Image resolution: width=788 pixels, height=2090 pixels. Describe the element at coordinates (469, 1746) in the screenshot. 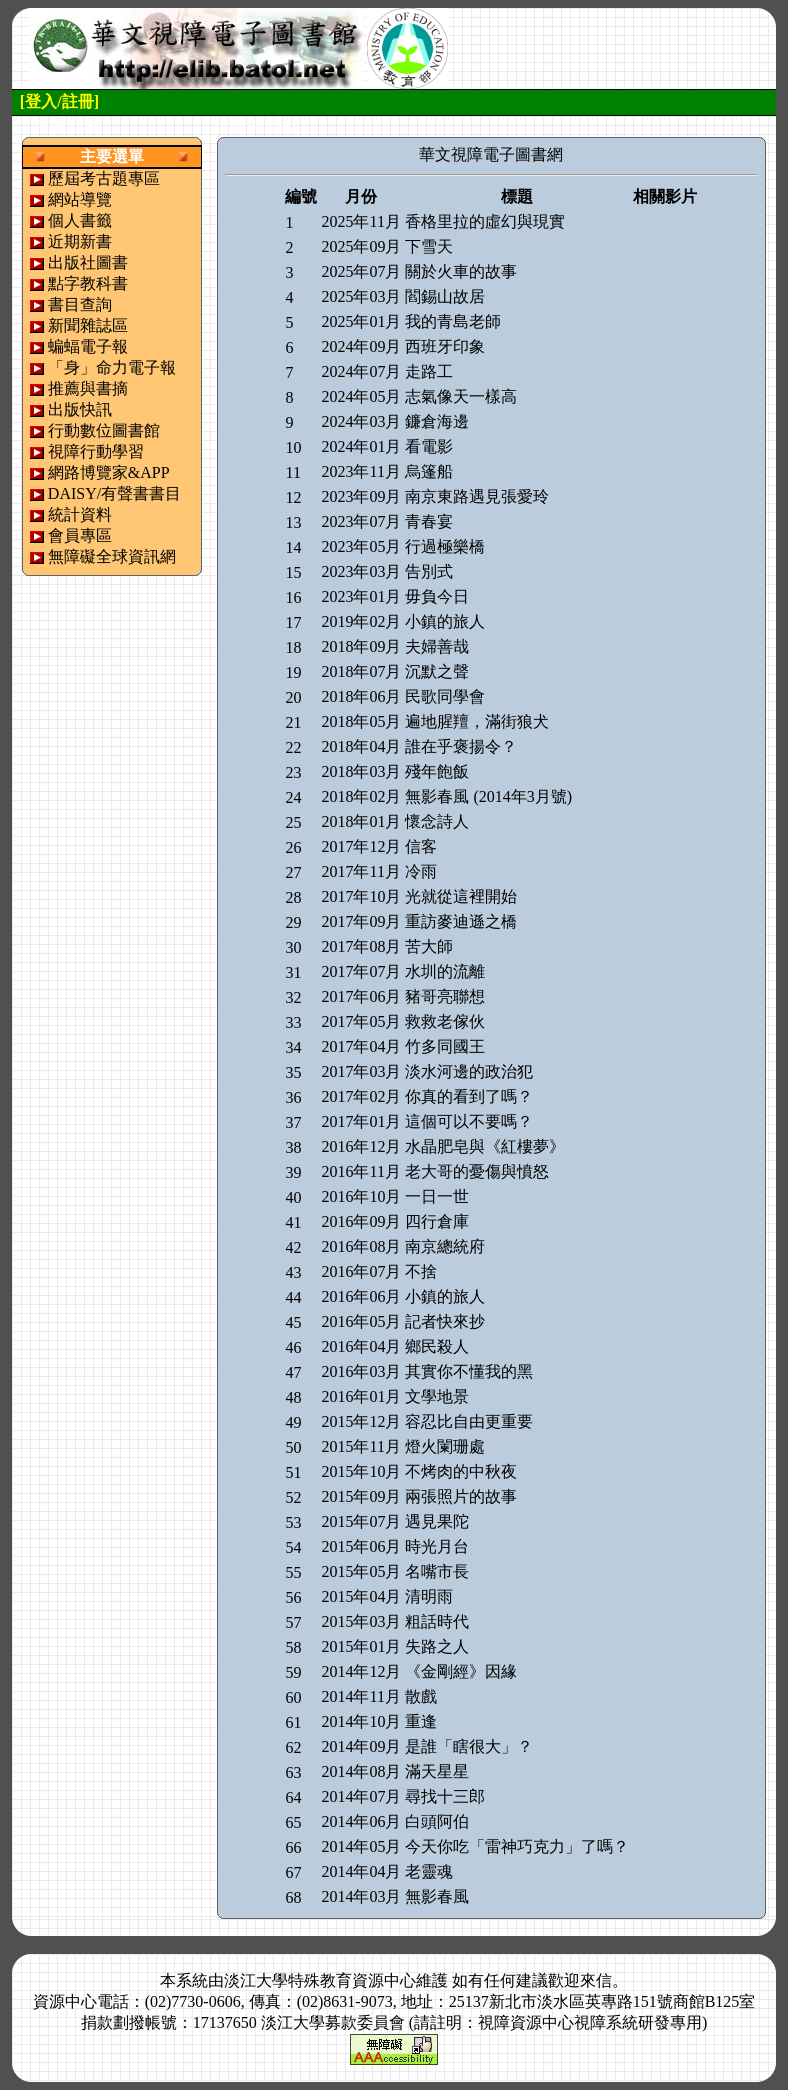

I see `是誰「瞎很大」？` at that location.